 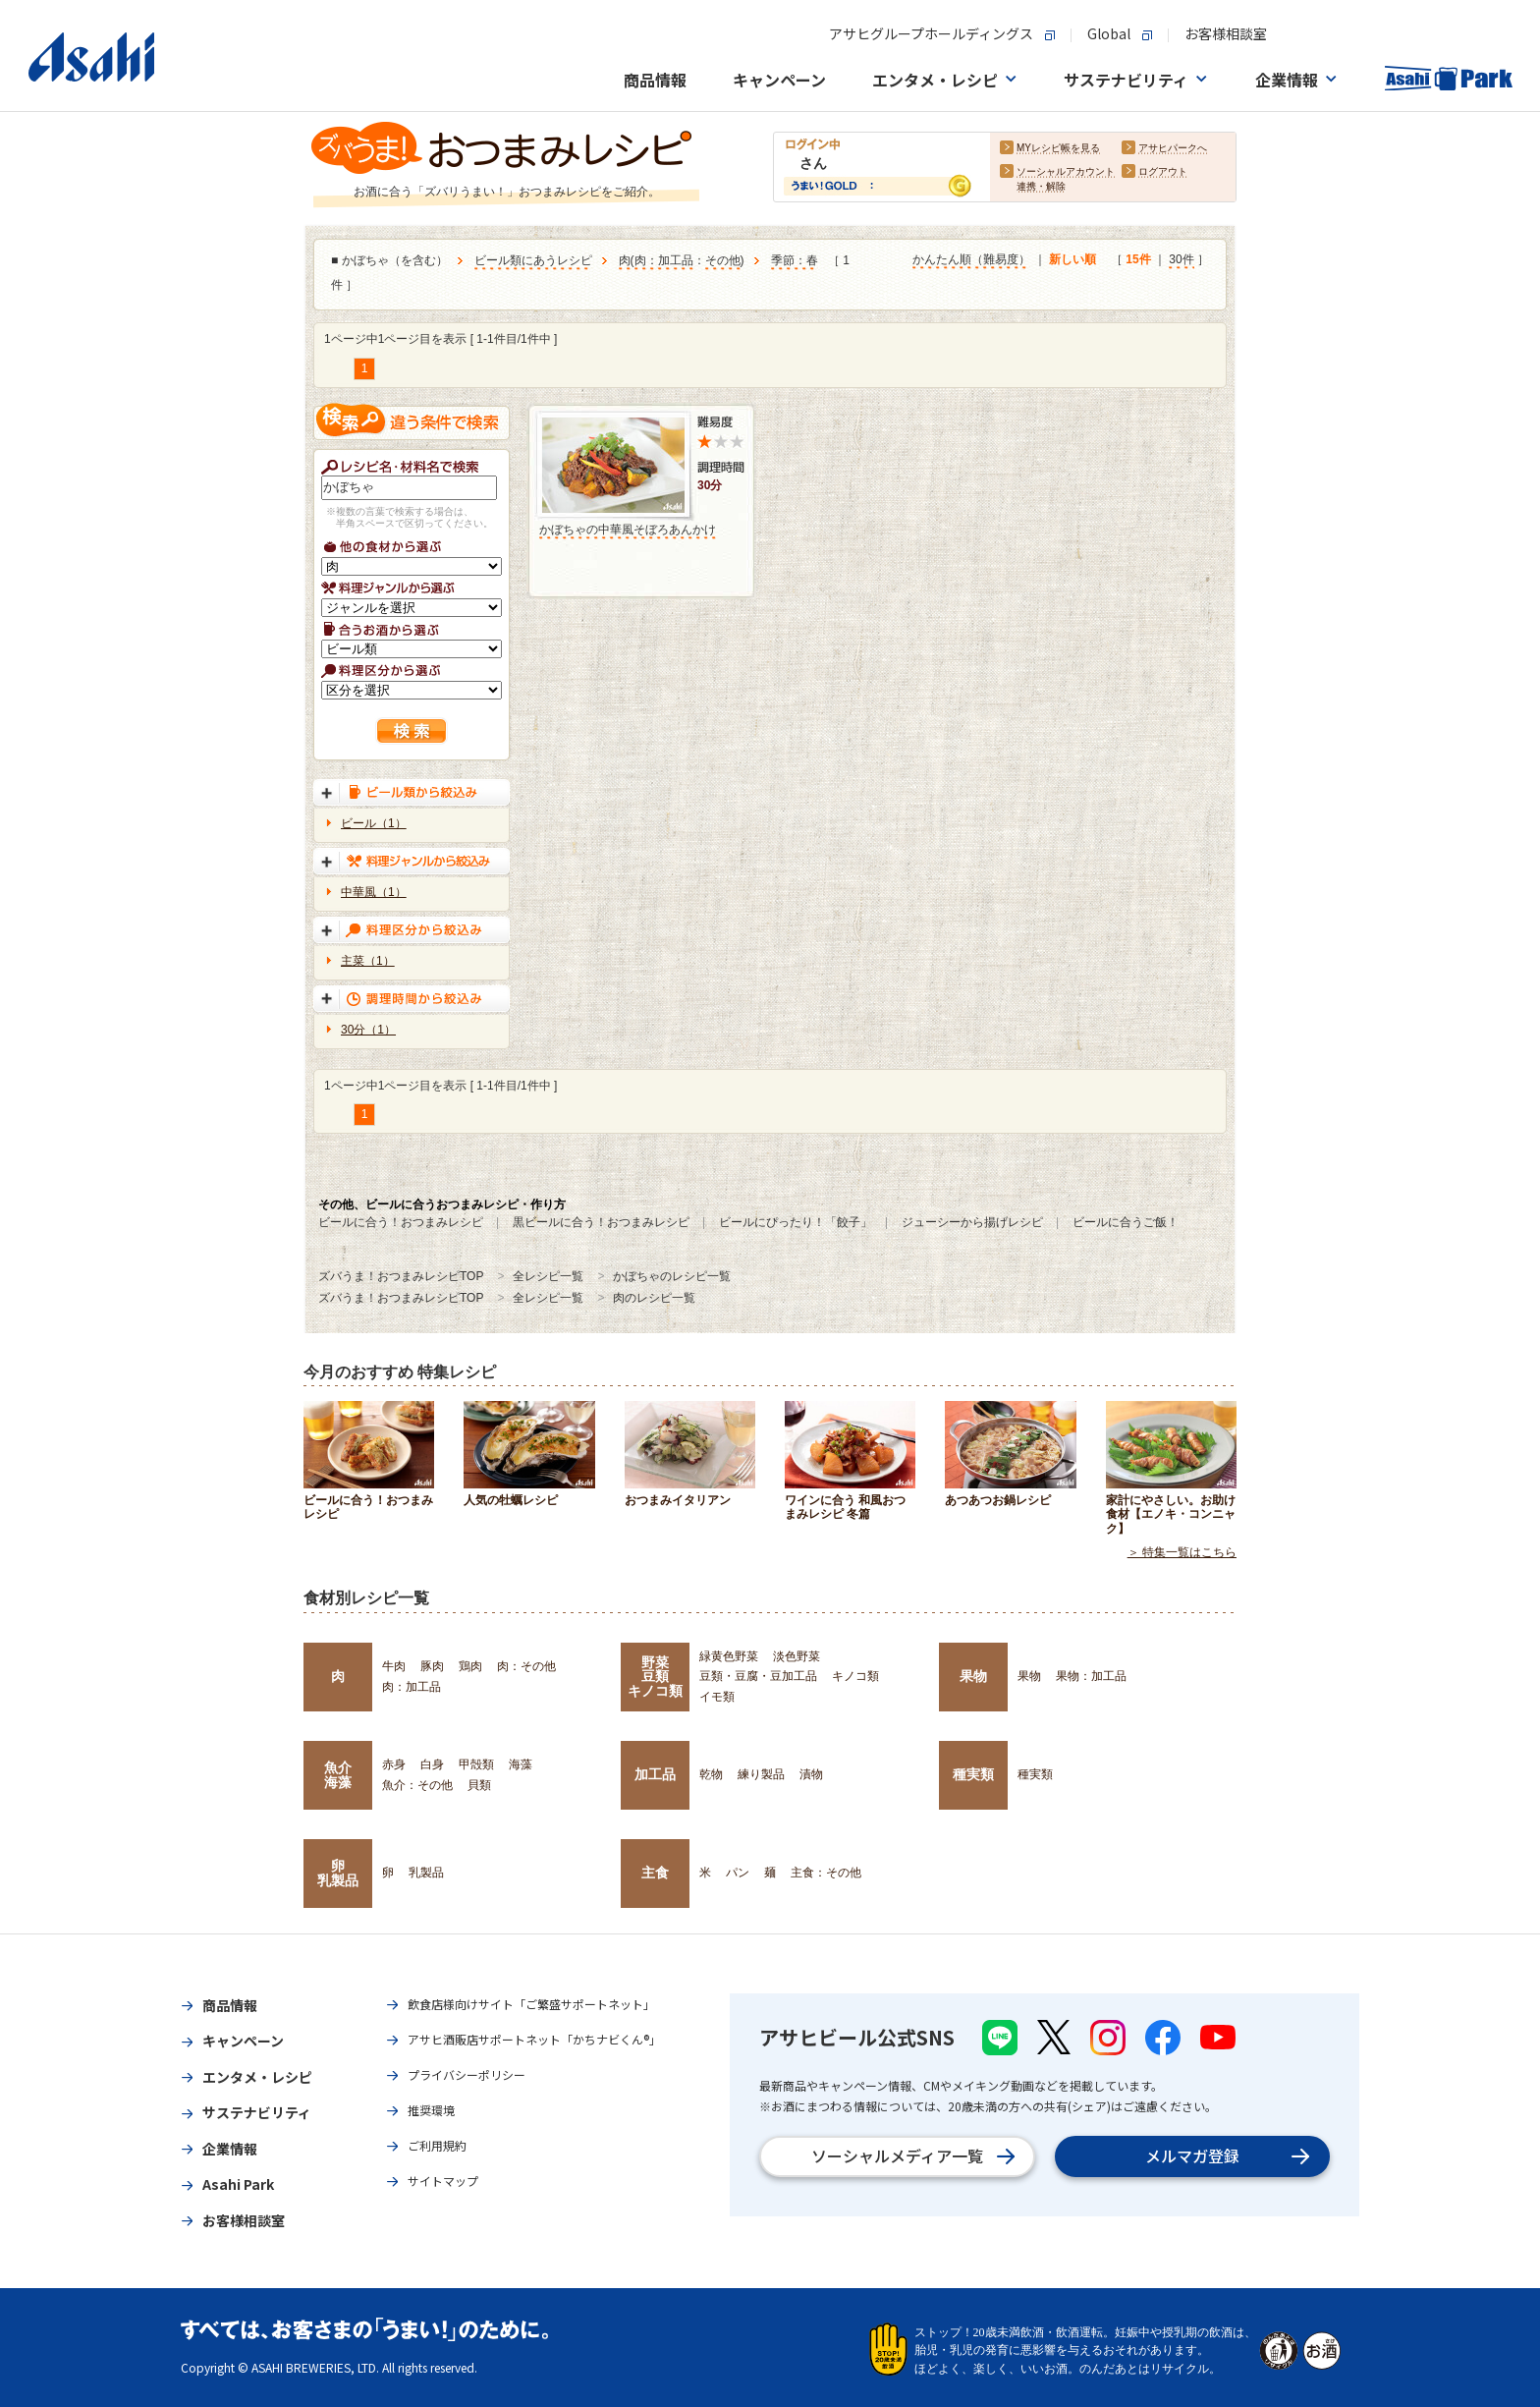 What do you see at coordinates (533, 261) in the screenshot?
I see `ビール類にあうレシピ` at bounding box center [533, 261].